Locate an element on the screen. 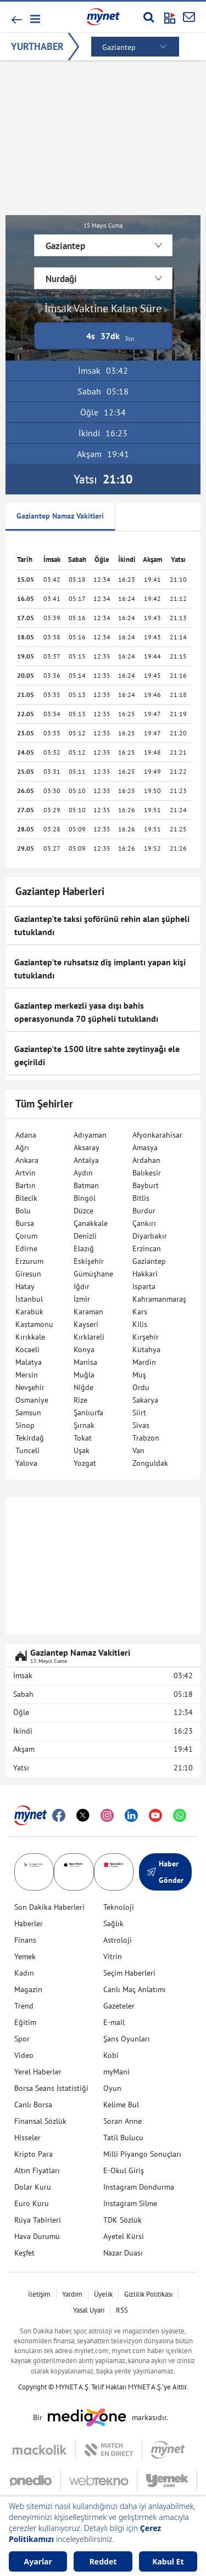 The width and height of the screenshot is (206, 2576). Tatil Bulucu is located at coordinates (123, 2137).